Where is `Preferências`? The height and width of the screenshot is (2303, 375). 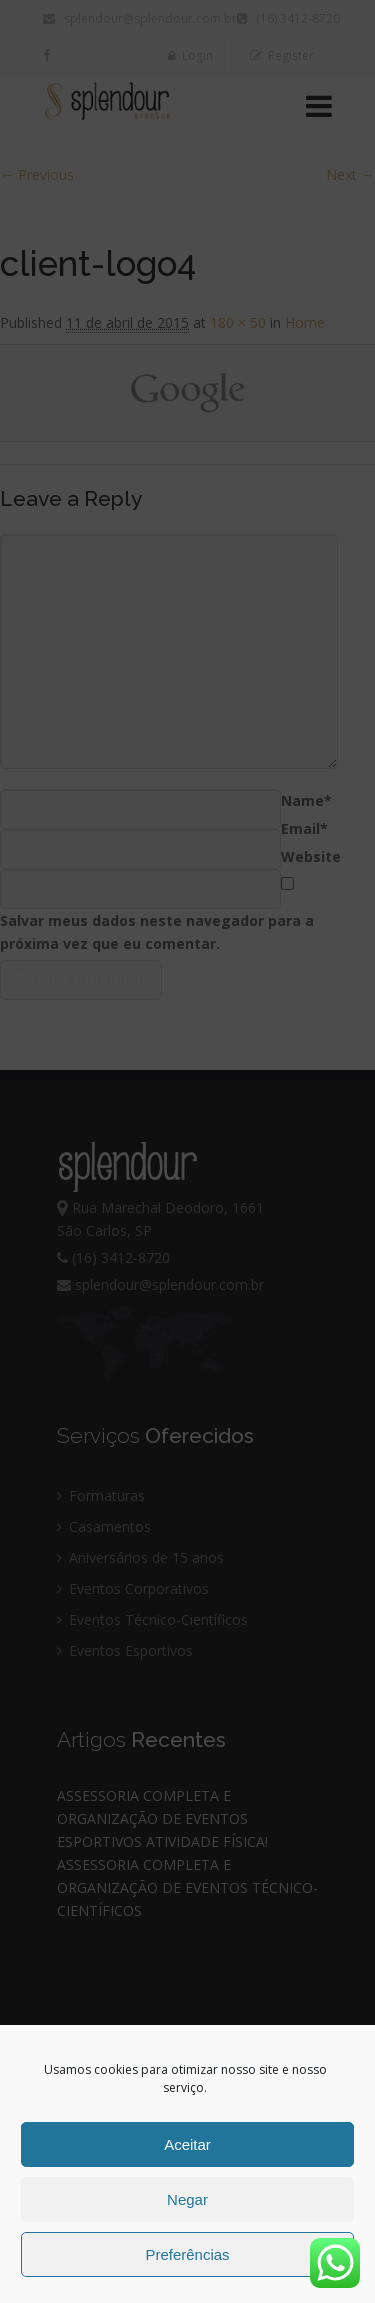
Preferências is located at coordinates (187, 2254).